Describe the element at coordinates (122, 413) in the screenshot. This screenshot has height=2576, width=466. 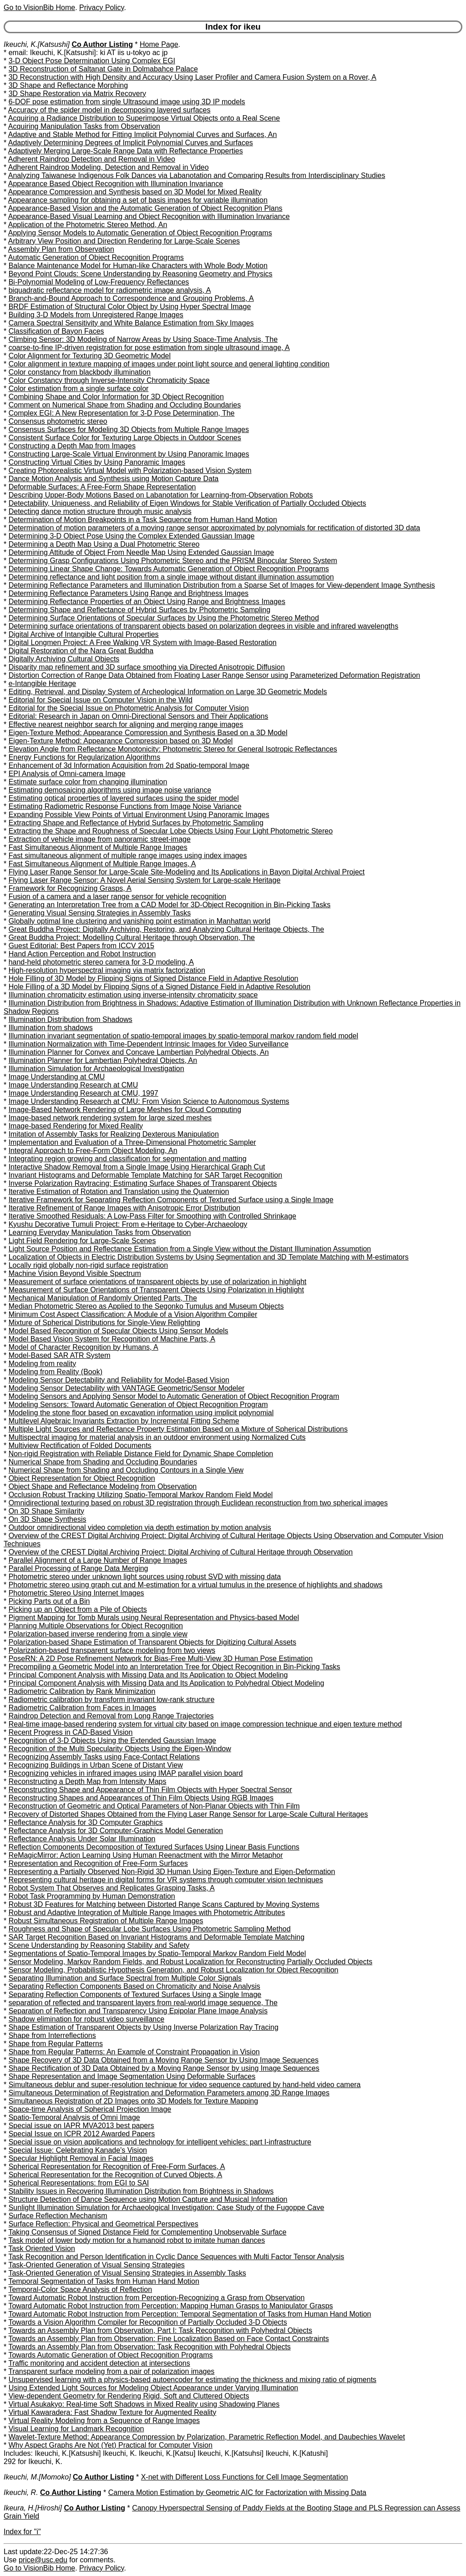
I see `Complex EGI: A New Representation for 3-D Pose Determination, The` at that location.